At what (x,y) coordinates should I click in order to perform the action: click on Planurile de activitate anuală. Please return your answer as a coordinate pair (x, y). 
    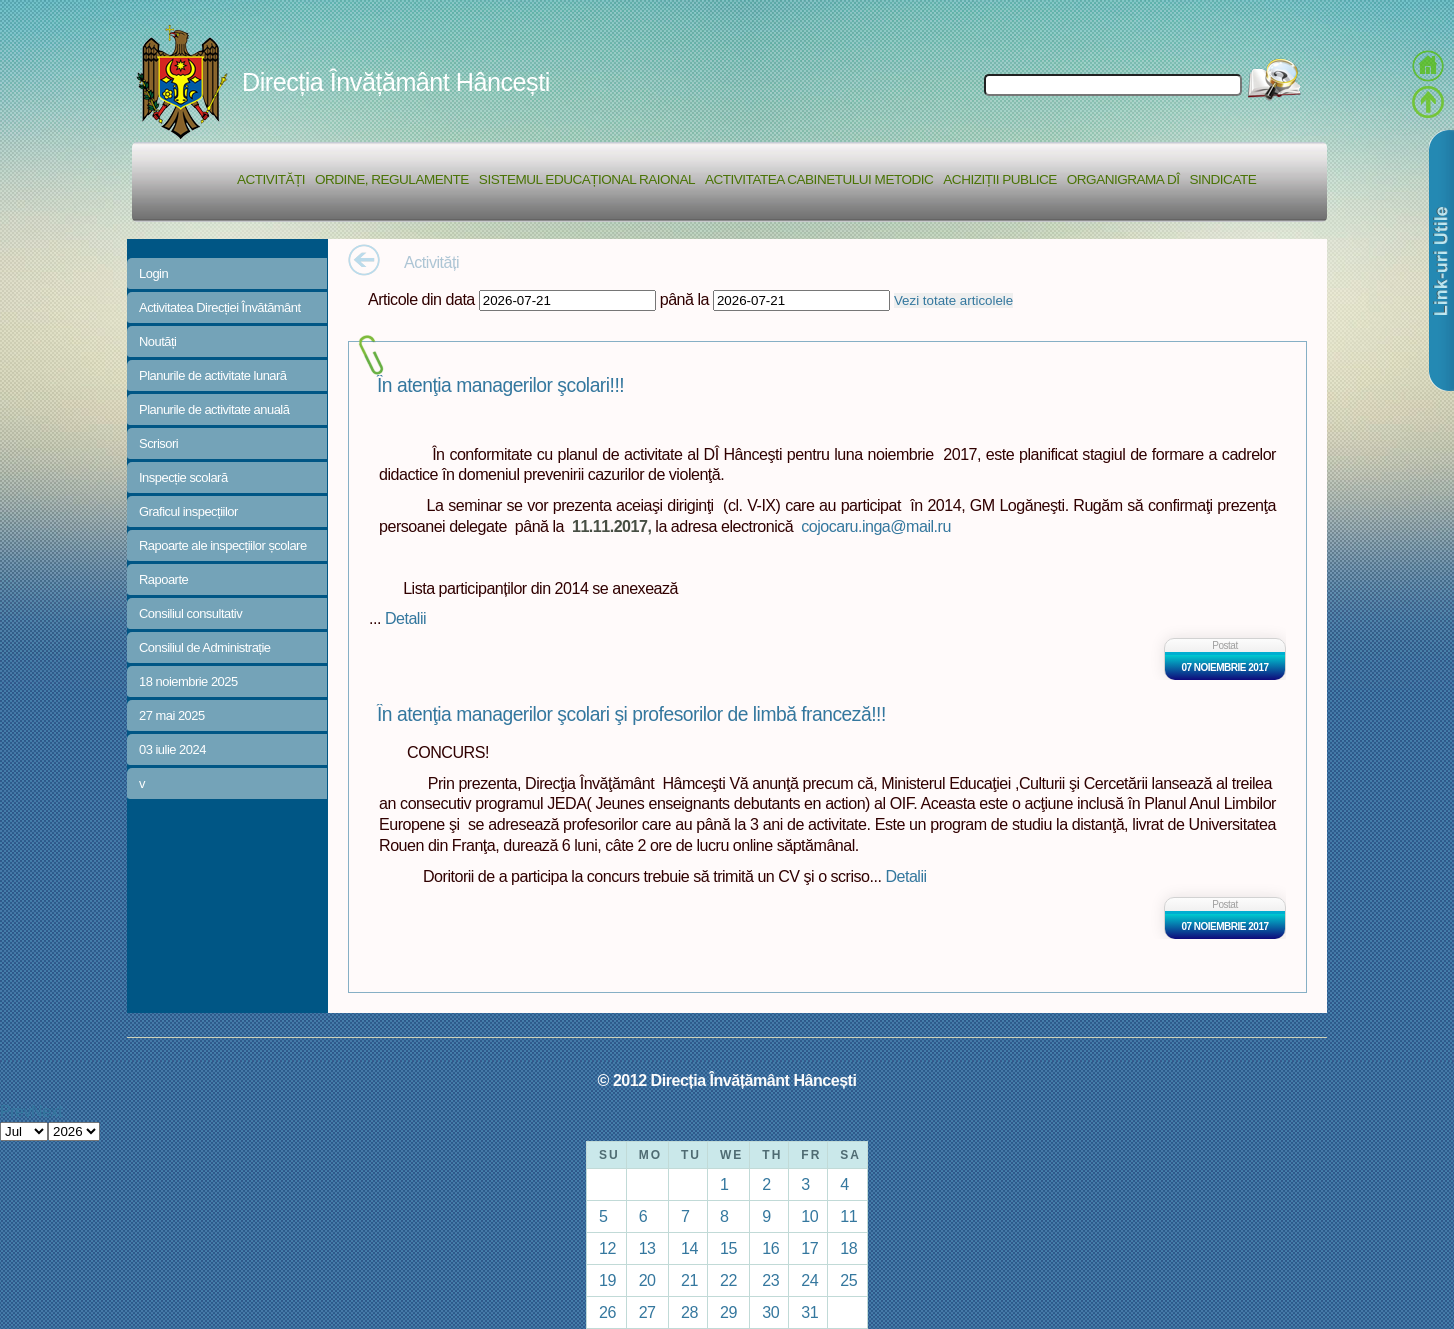
    Looking at the image, I should click on (214, 409).